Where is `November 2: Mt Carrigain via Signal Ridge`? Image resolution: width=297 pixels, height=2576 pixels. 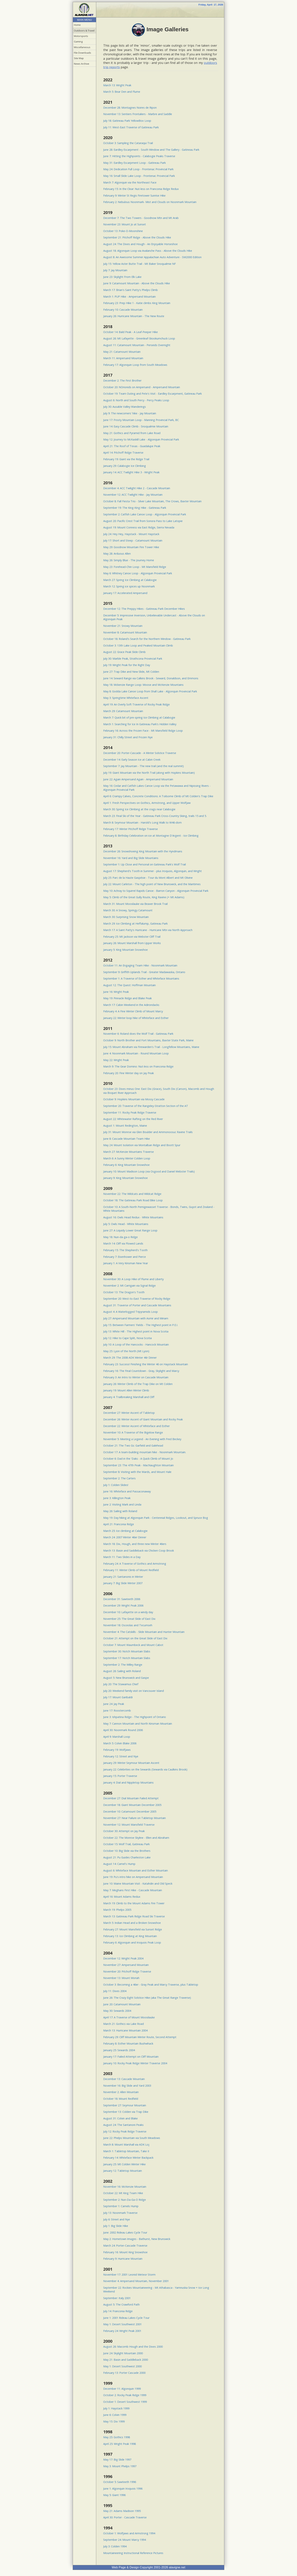 November 2: Mt Carrigain via Signal Ridge is located at coordinates (129, 1285).